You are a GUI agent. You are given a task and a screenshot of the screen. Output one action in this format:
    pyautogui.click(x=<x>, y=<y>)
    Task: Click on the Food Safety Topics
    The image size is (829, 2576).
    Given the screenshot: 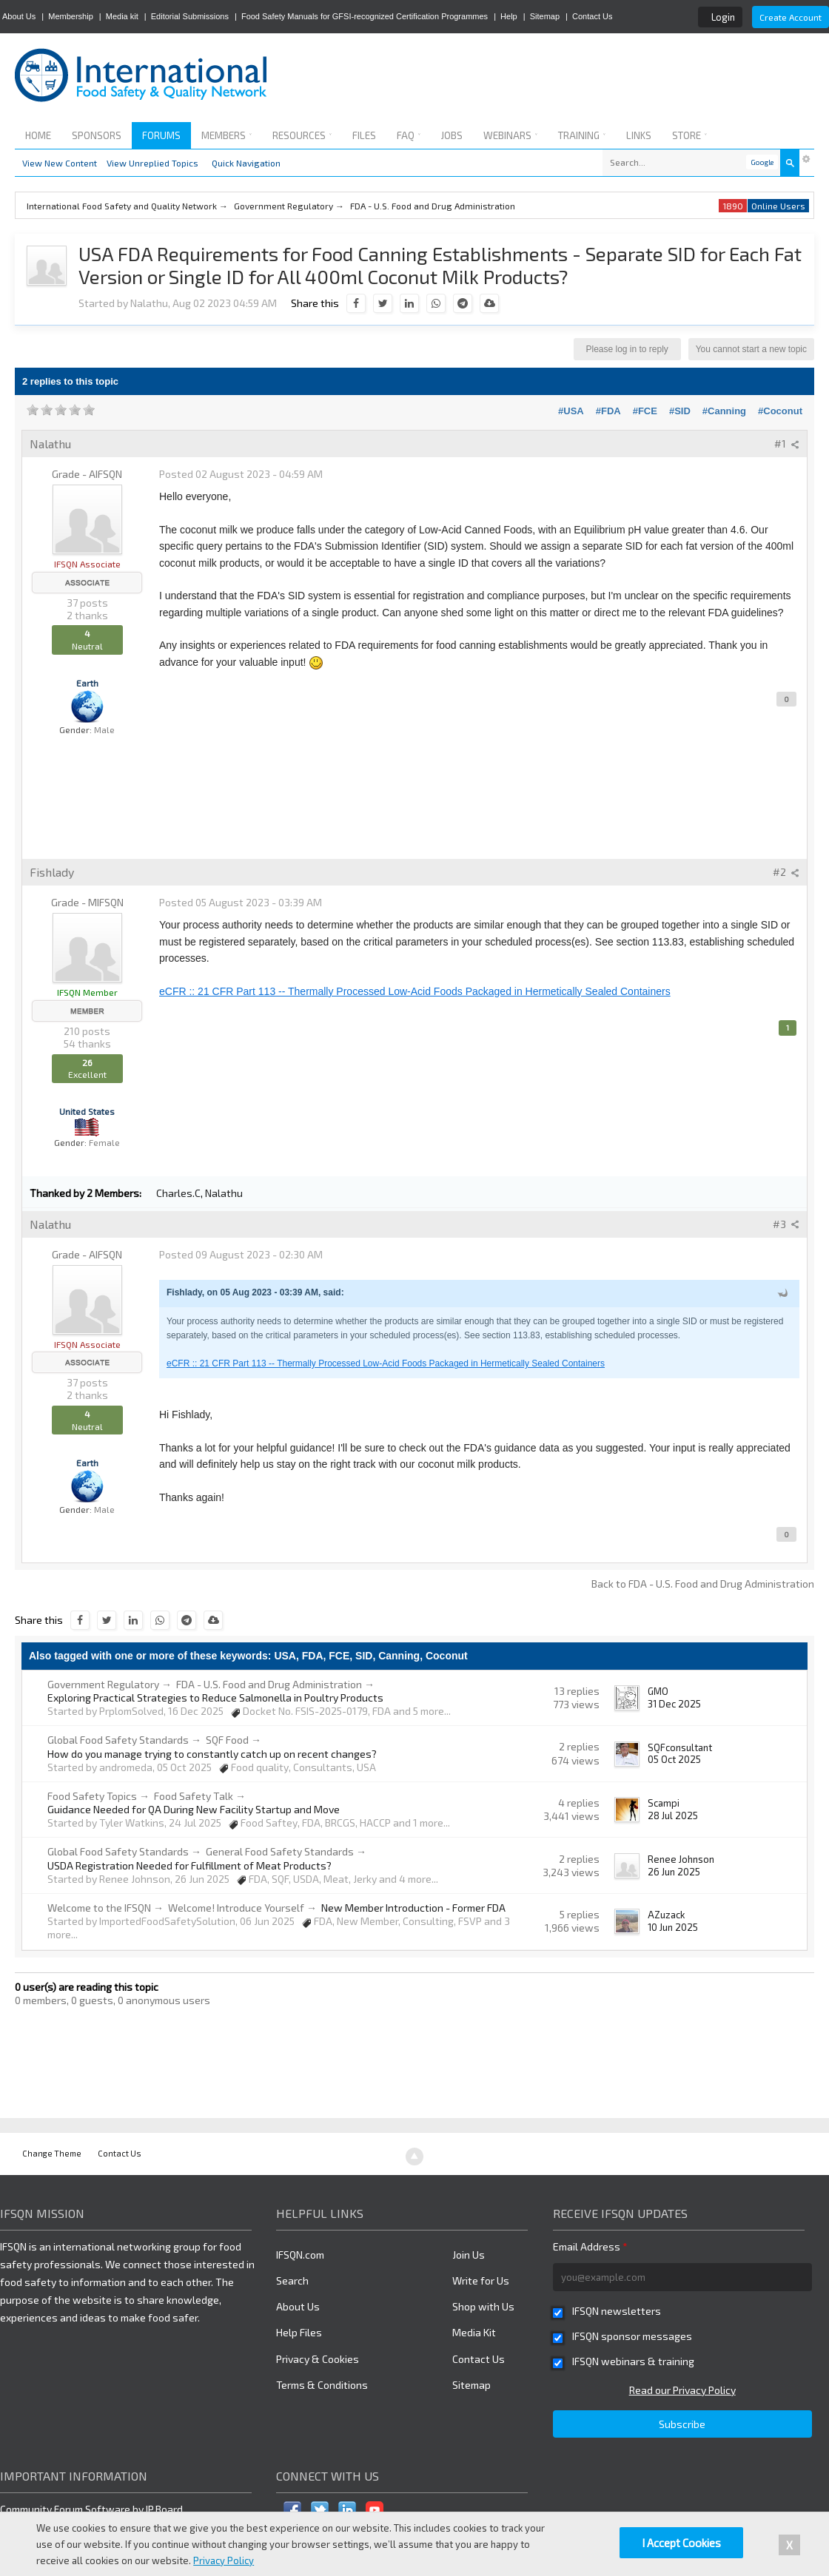 What is the action you would take?
    pyautogui.click(x=92, y=1796)
    